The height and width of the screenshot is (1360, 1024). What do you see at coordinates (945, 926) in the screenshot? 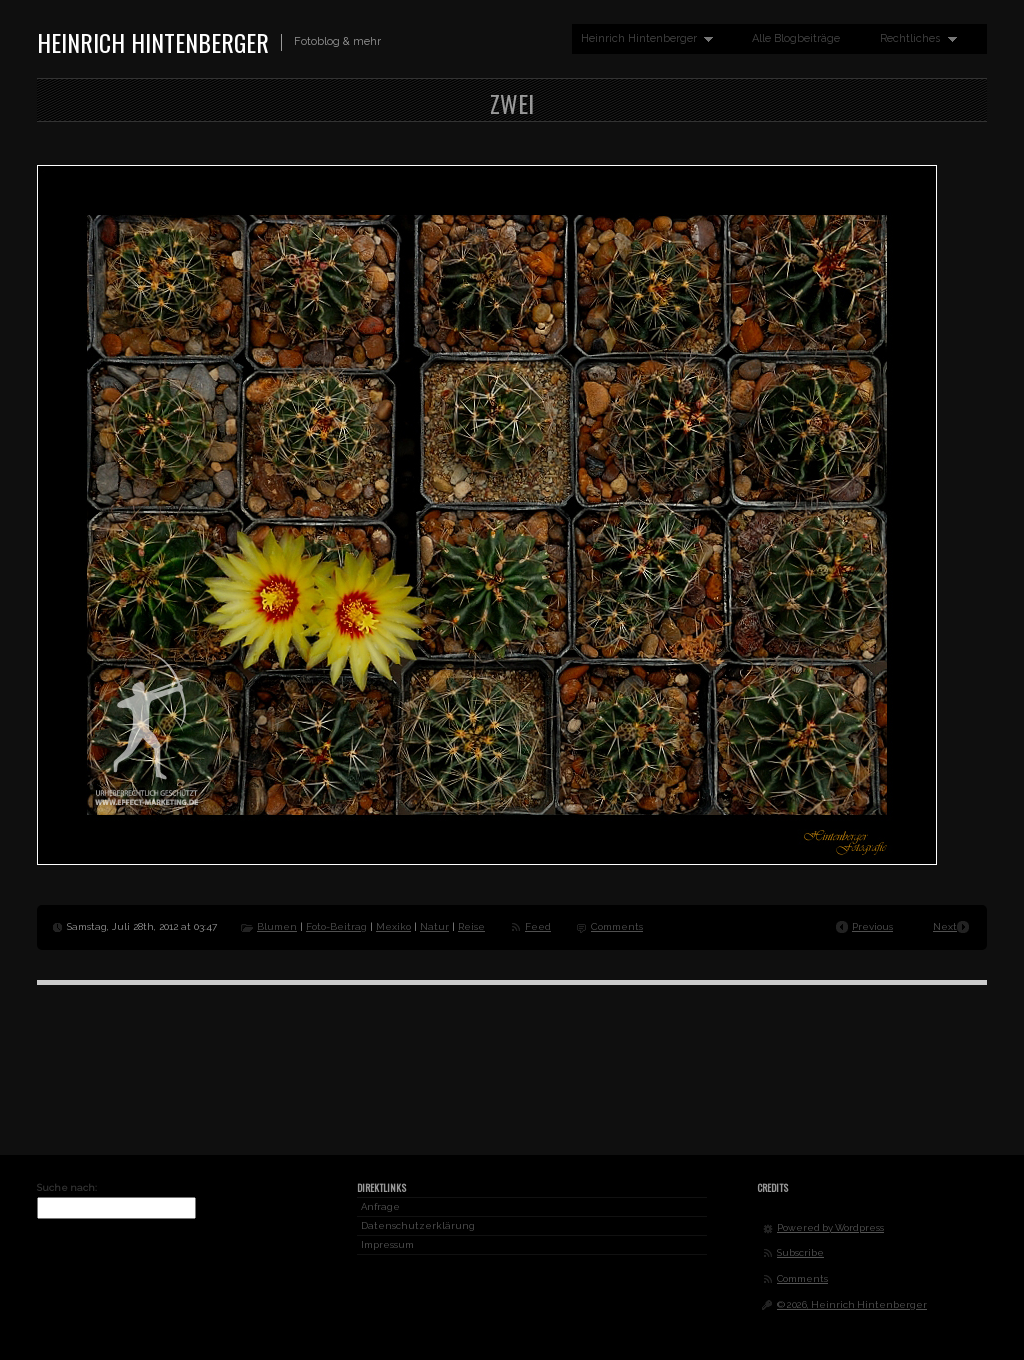
I see `Next` at bounding box center [945, 926].